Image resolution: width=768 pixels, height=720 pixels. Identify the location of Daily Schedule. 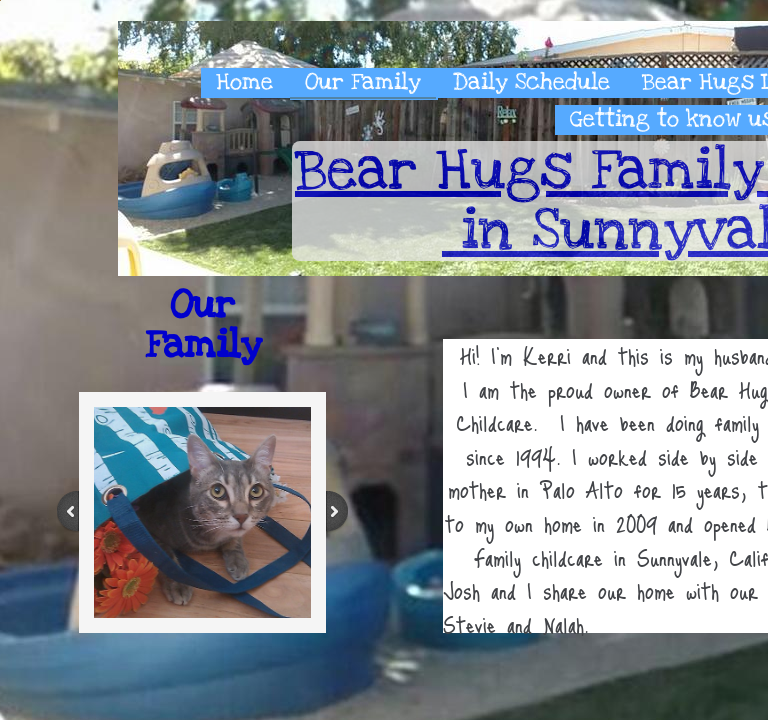
(531, 82).